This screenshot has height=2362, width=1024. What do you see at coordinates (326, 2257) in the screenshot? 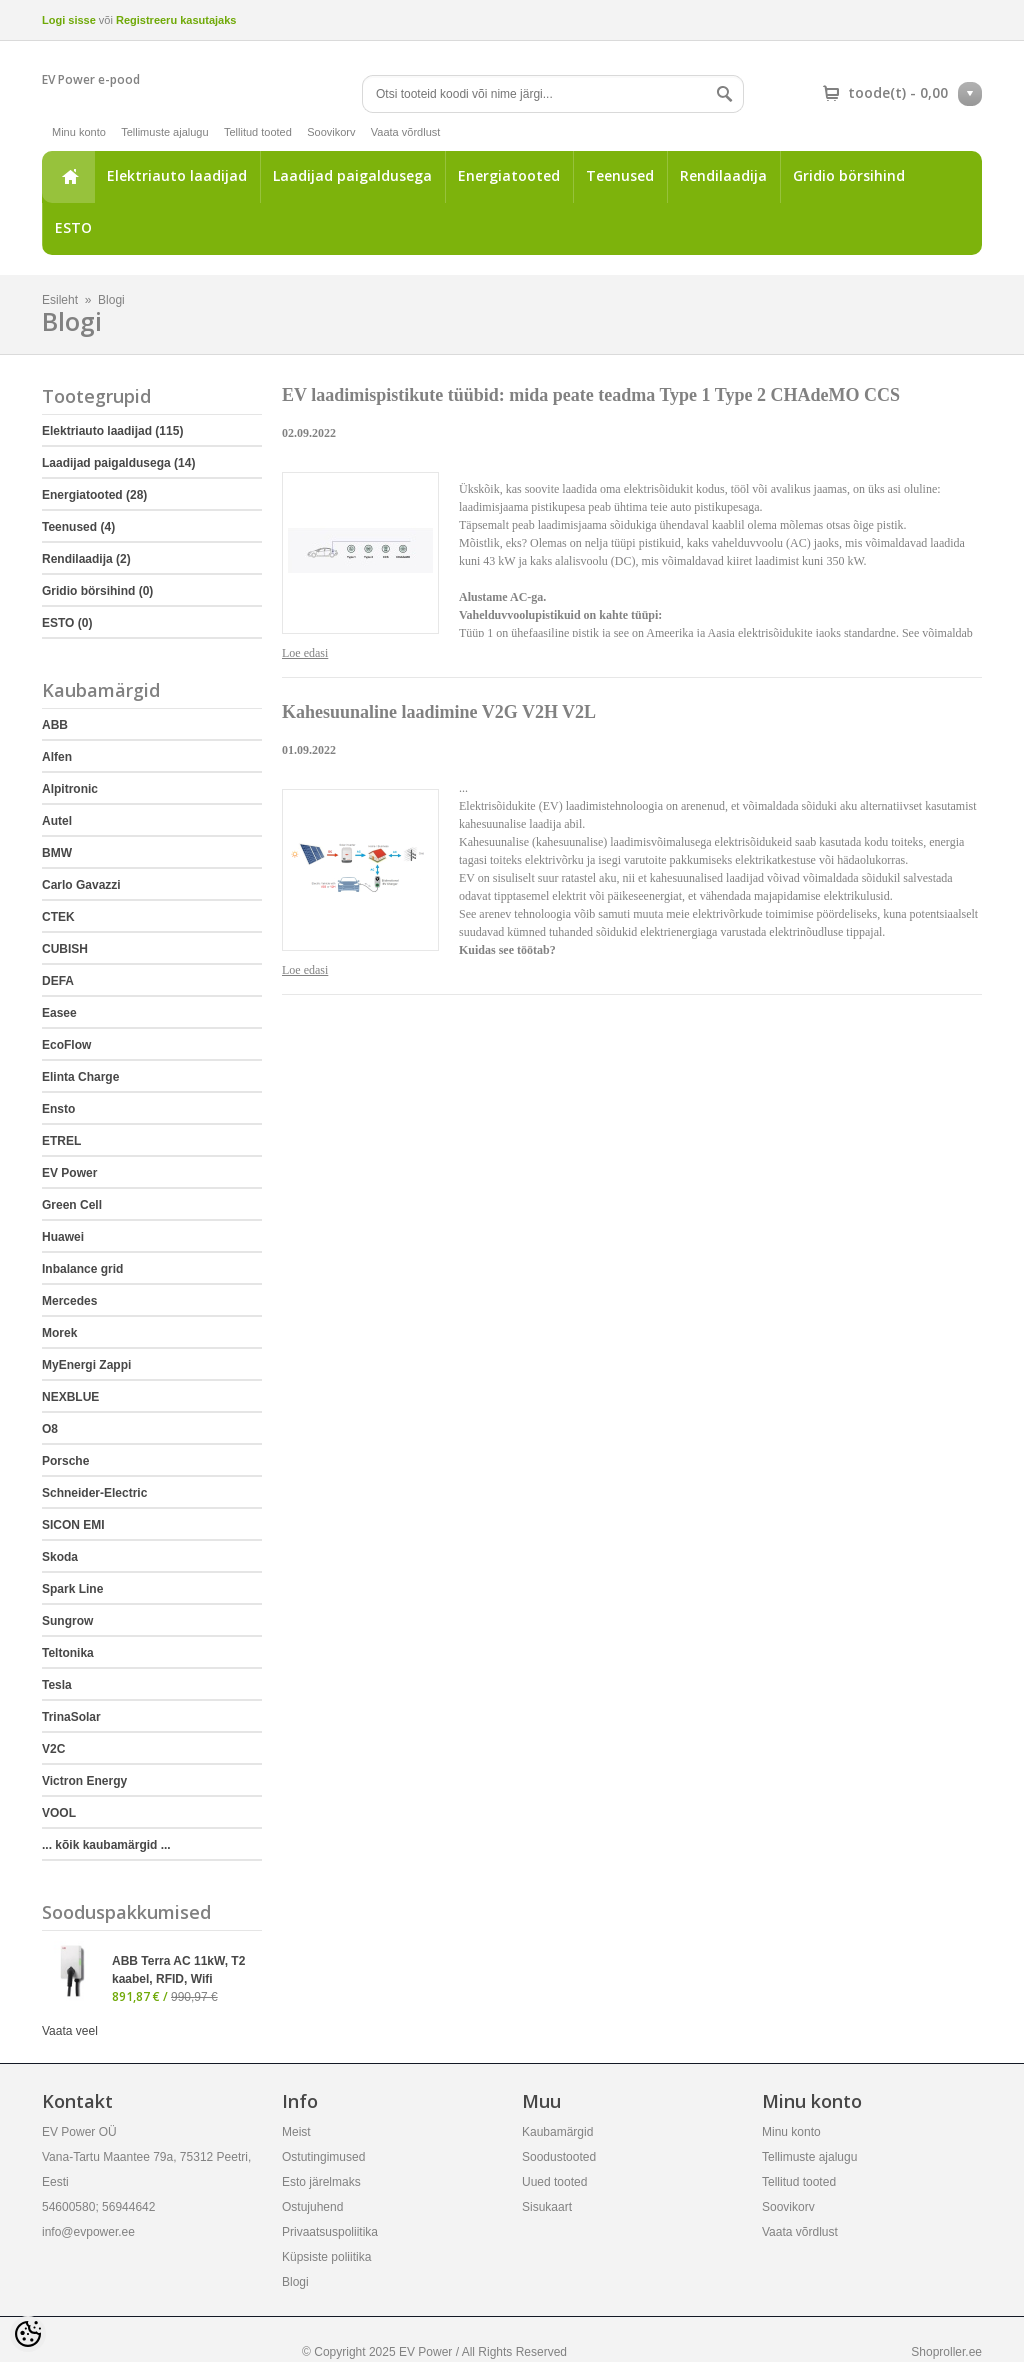
I see `Küpsiste poliitika` at bounding box center [326, 2257].